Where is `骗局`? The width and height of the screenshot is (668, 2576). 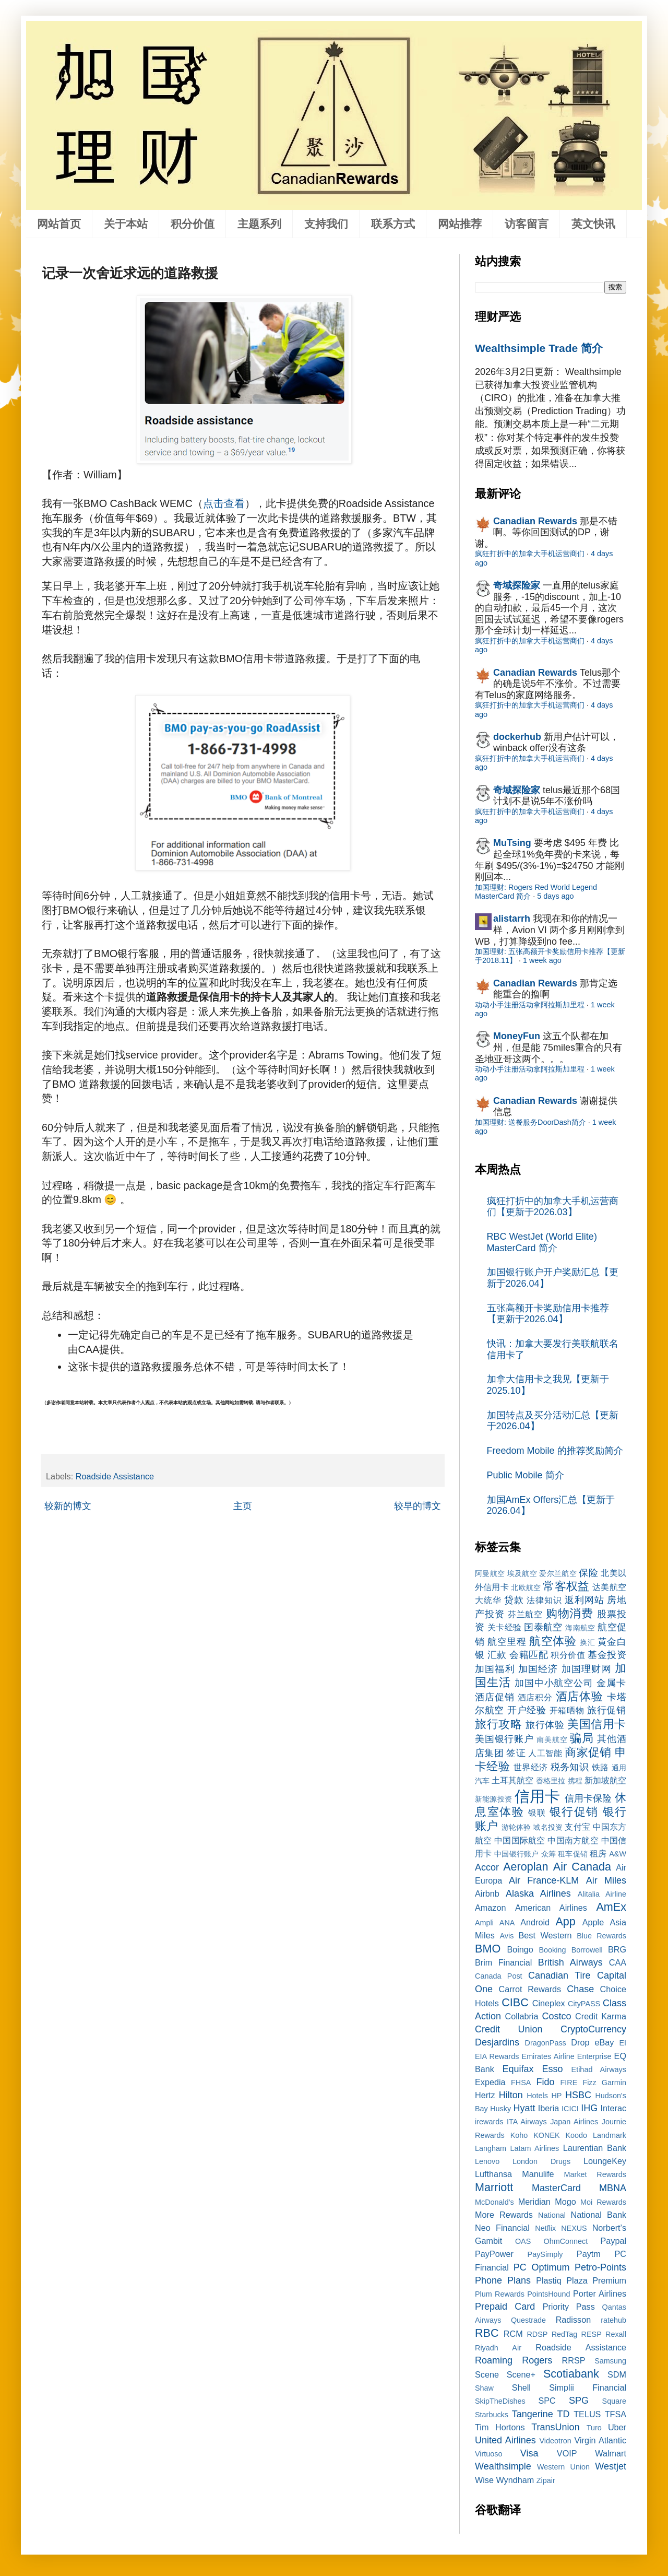 骗局 is located at coordinates (582, 1738).